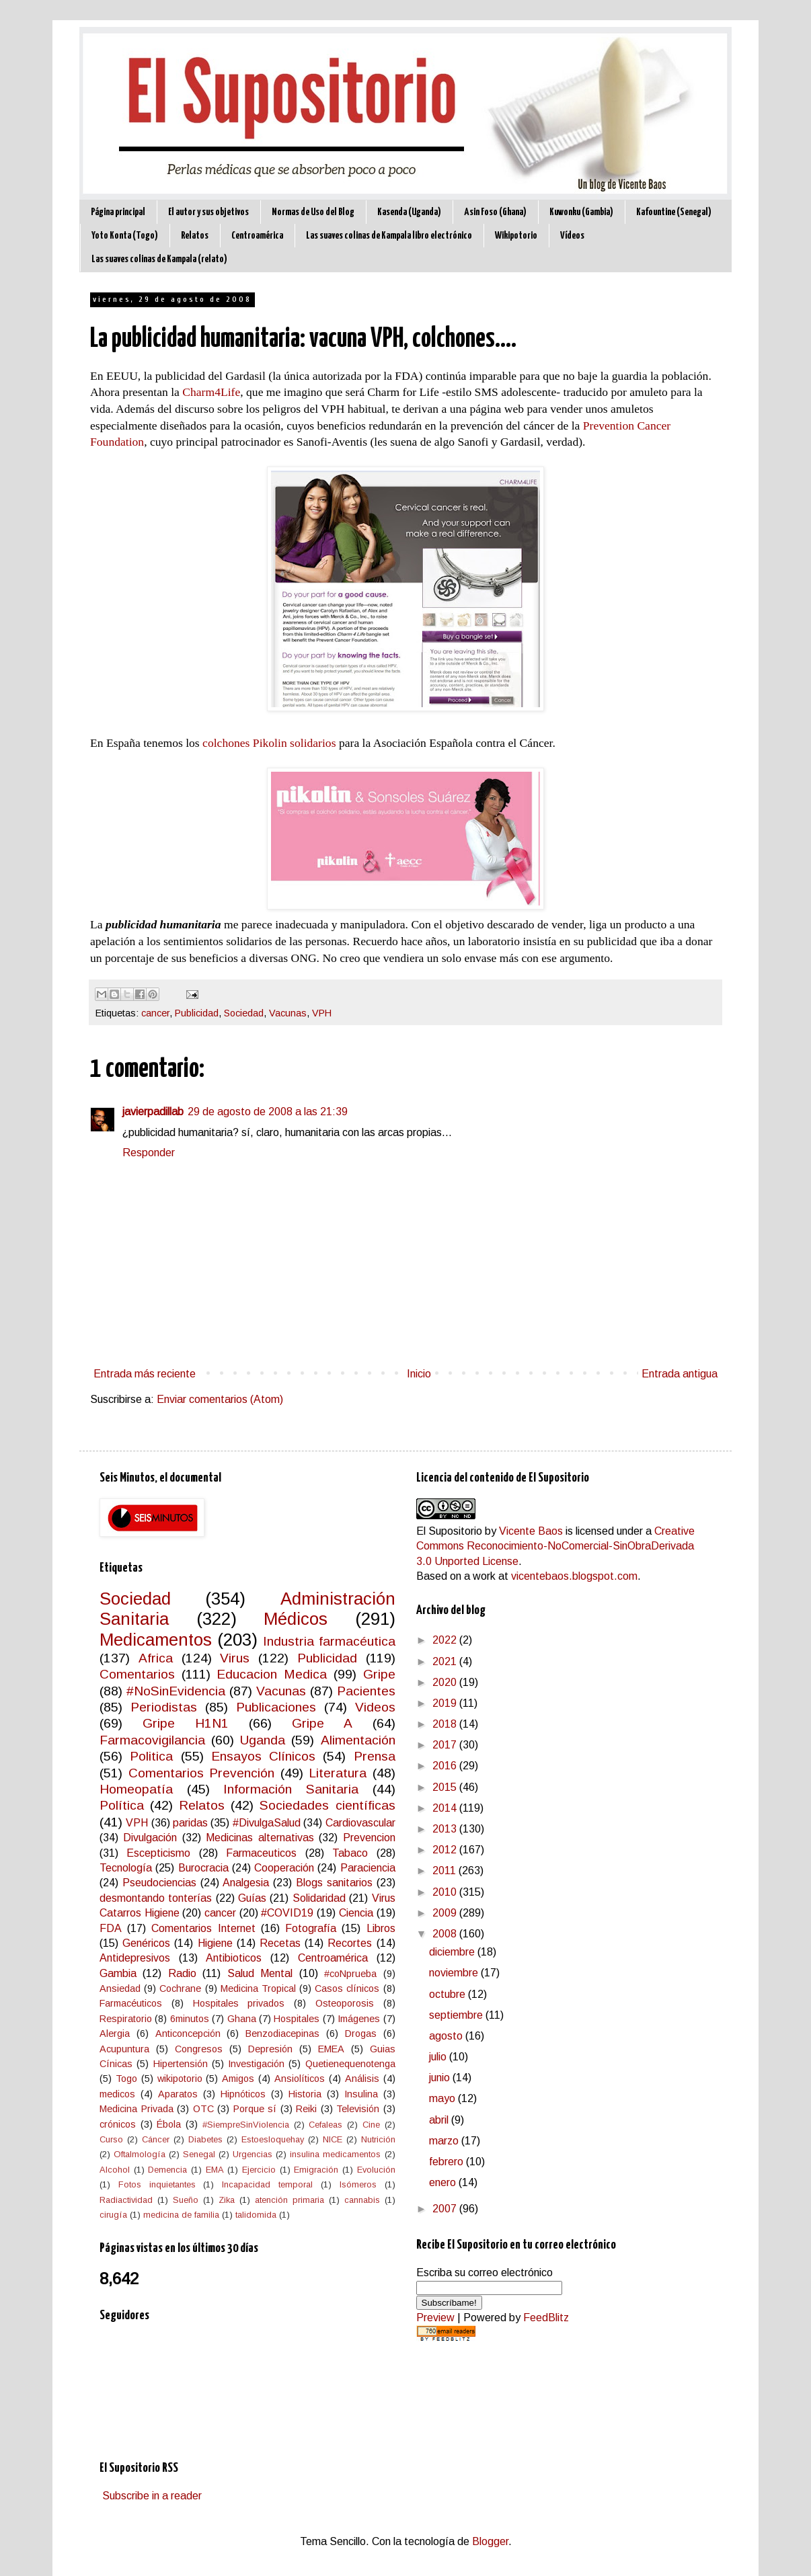 This screenshot has height=2576, width=811. What do you see at coordinates (270, 2049) in the screenshot?
I see `Depresión` at bounding box center [270, 2049].